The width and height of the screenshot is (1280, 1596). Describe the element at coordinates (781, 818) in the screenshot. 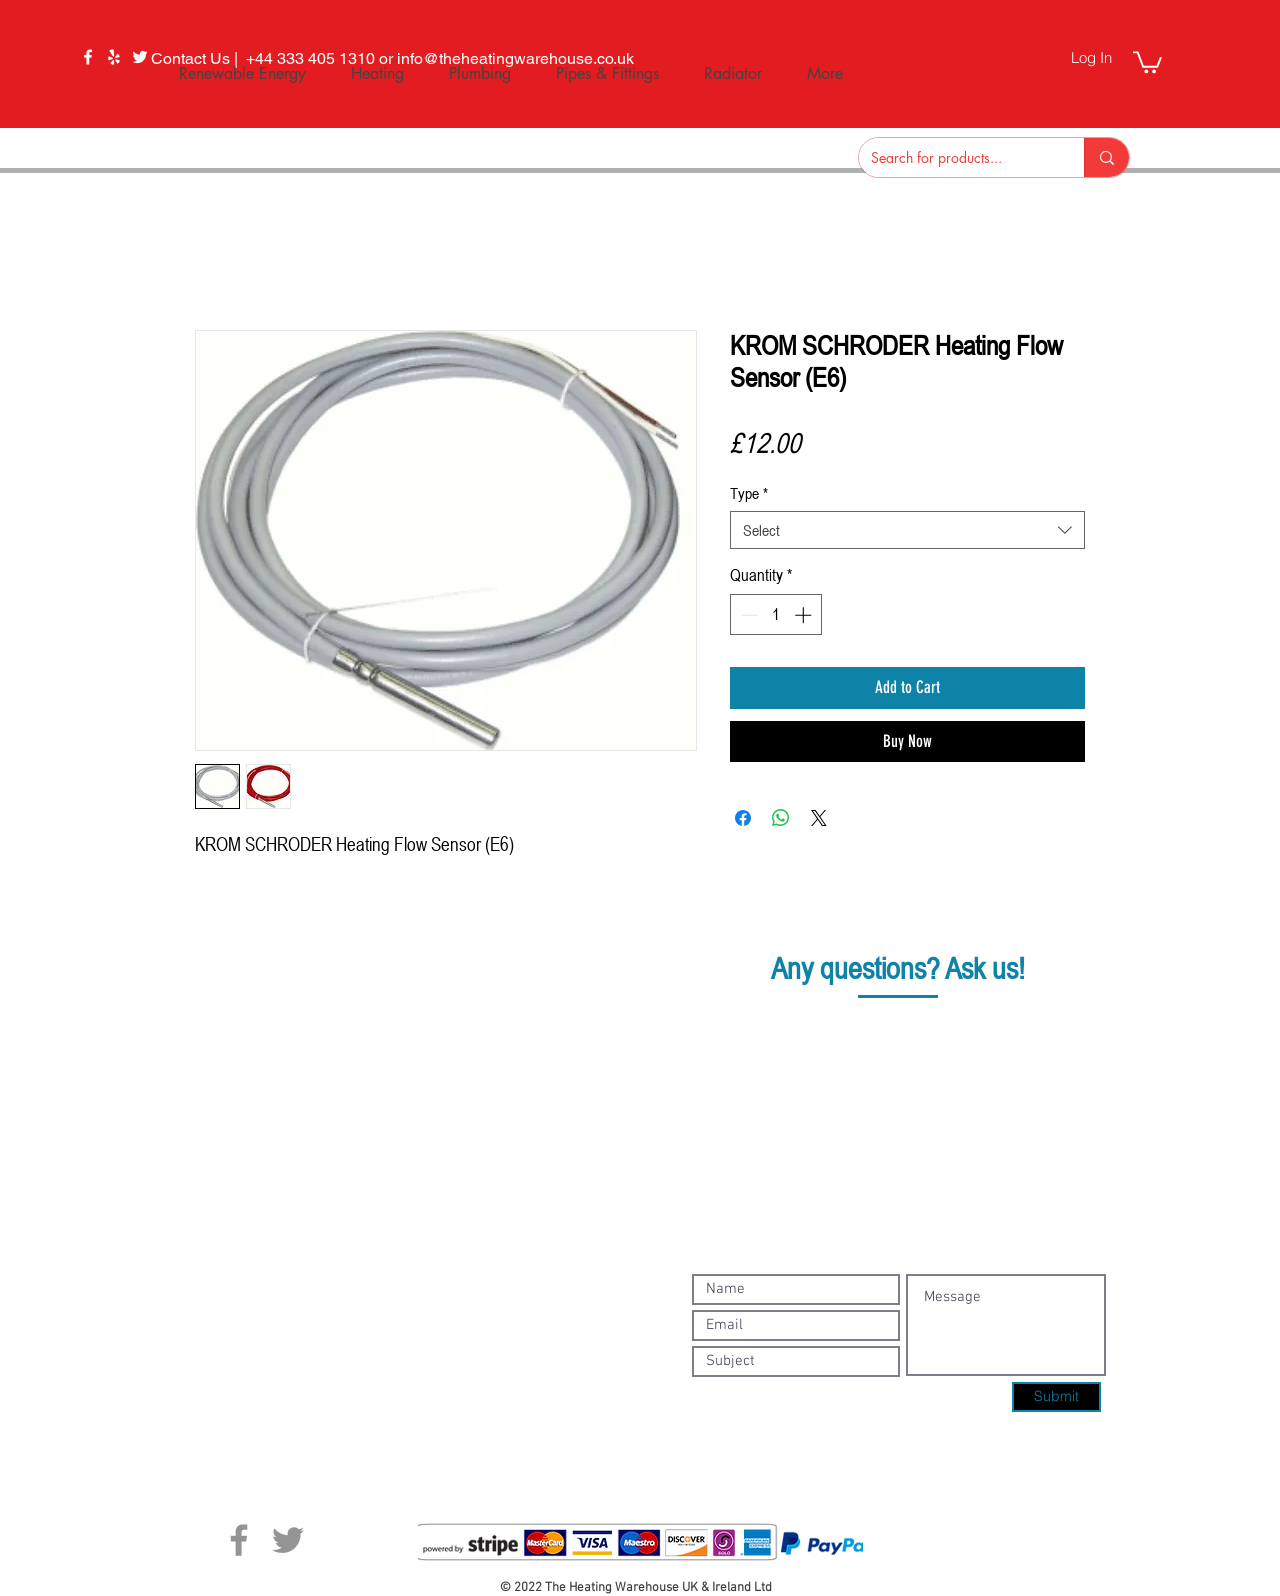

I see `[Share on WhatsApp]` at that location.